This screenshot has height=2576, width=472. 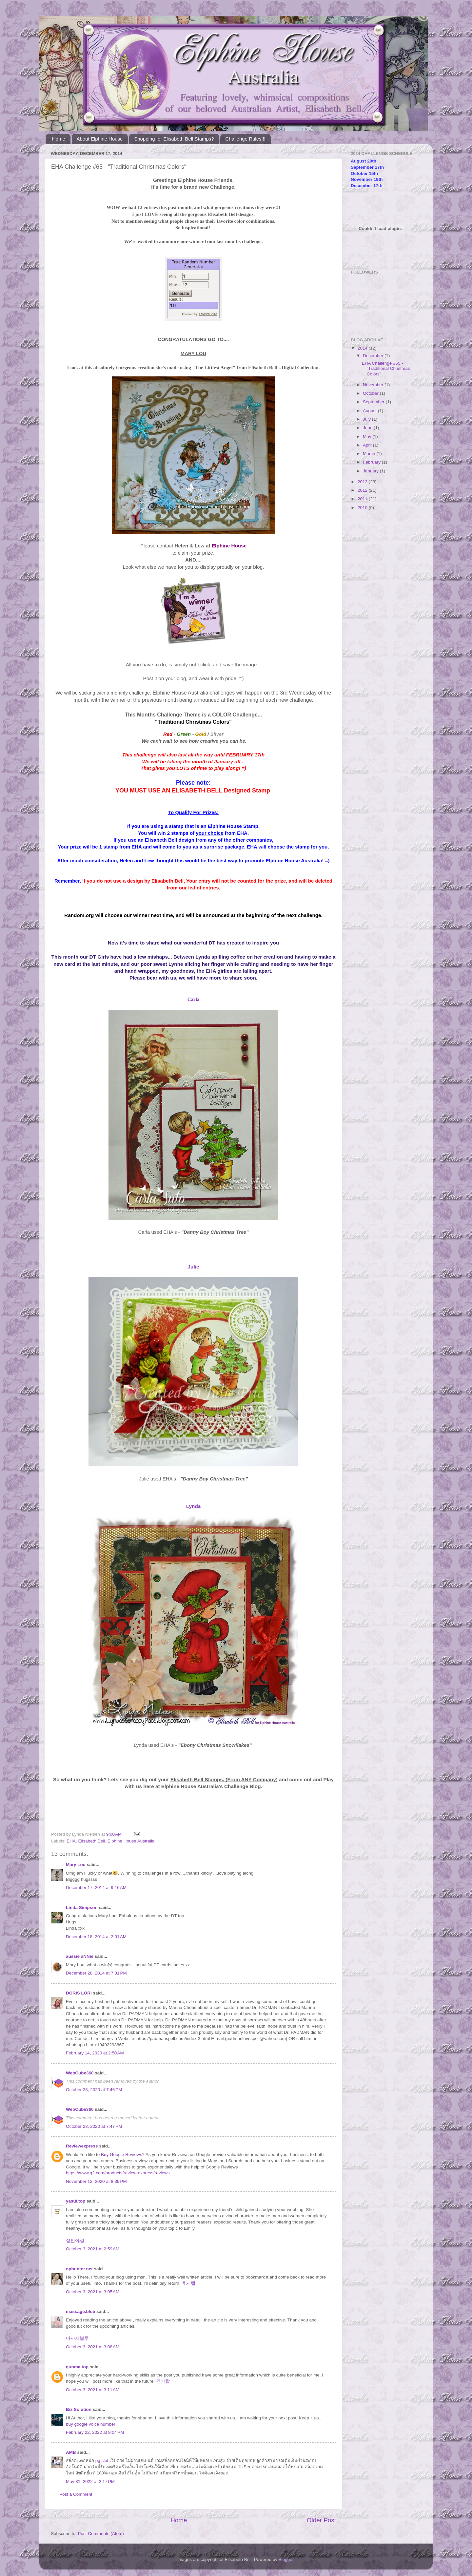 What do you see at coordinates (82, 1907) in the screenshot?
I see `Linda Simpson` at bounding box center [82, 1907].